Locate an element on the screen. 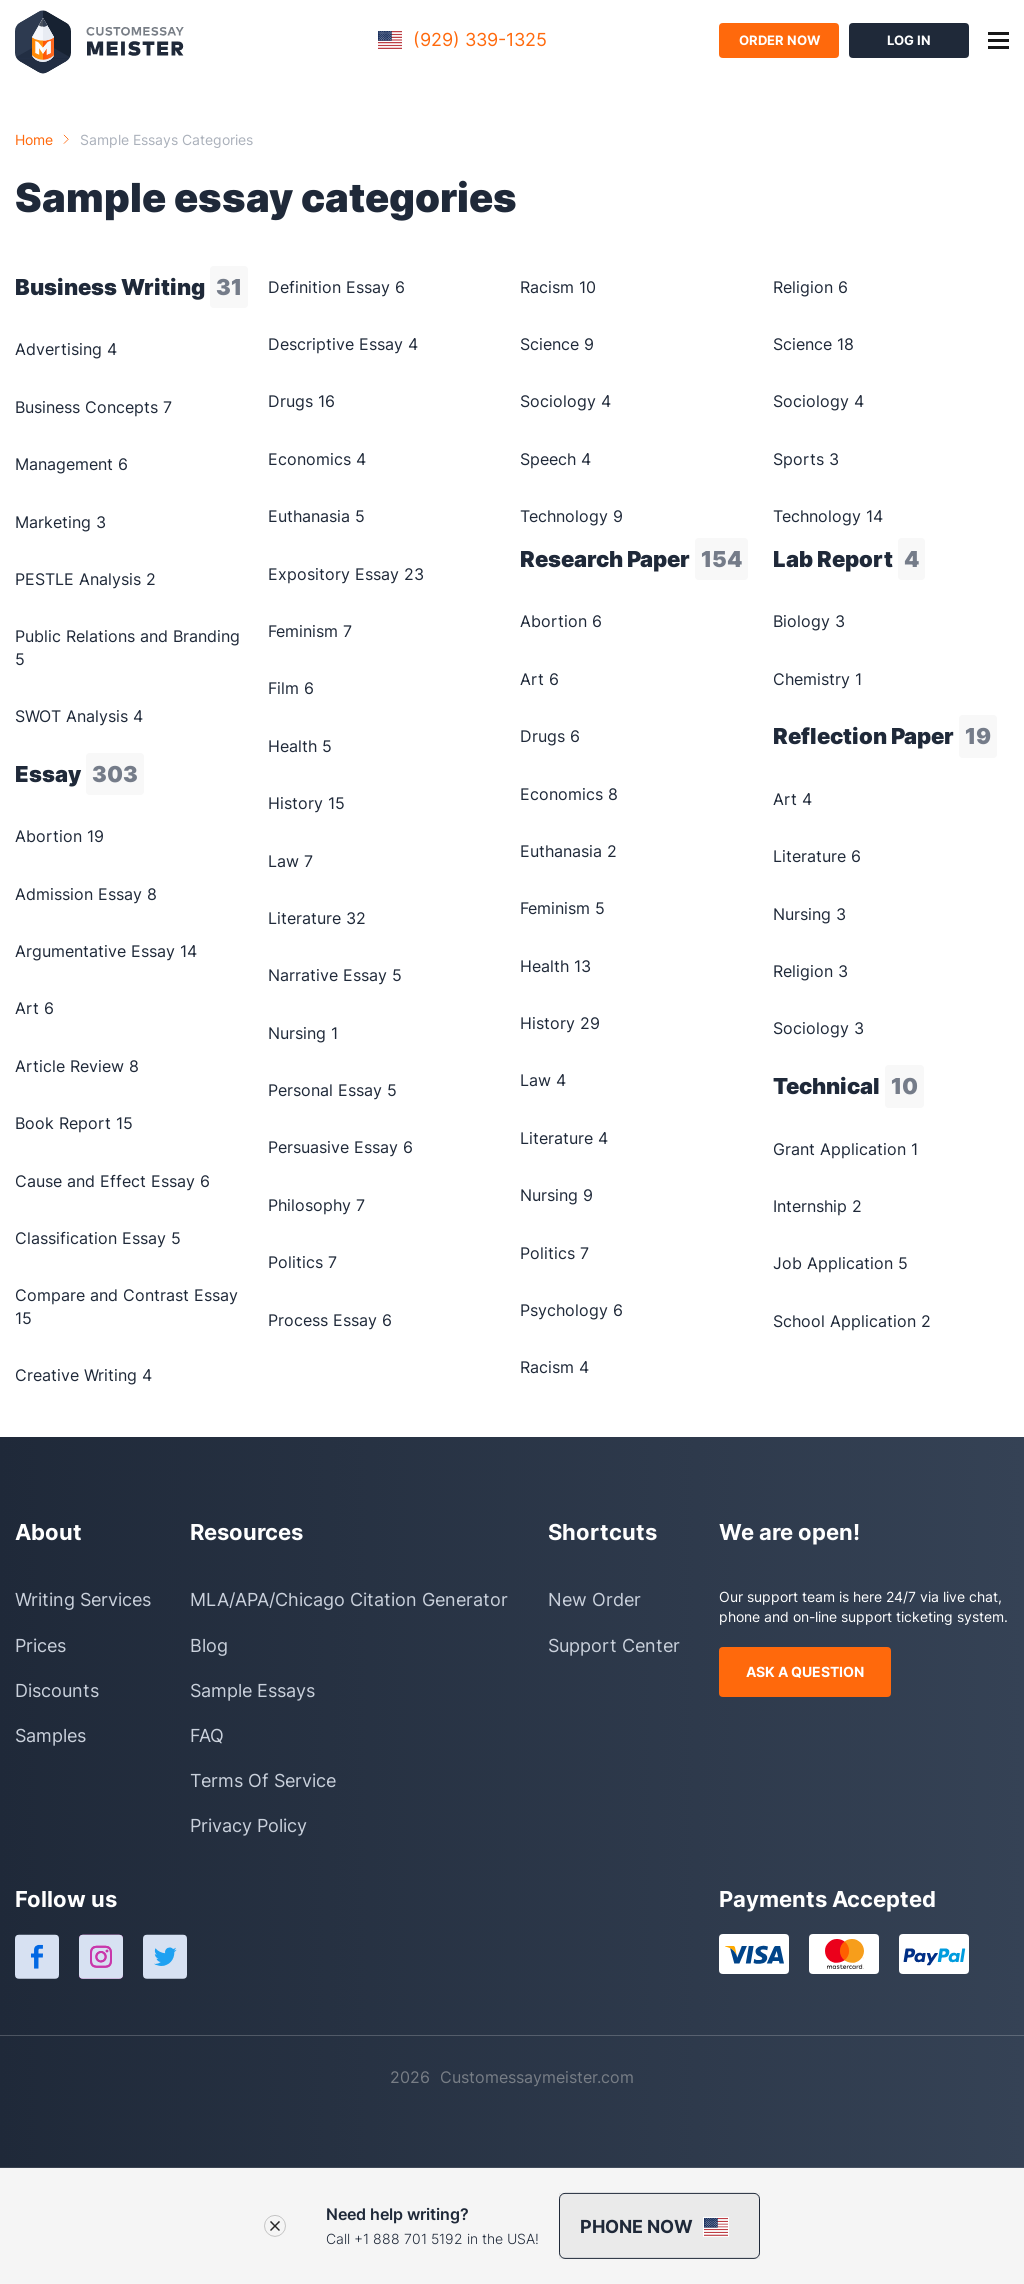 The width and height of the screenshot is (1024, 2284). Terms Of Service is located at coordinates (263, 1780).